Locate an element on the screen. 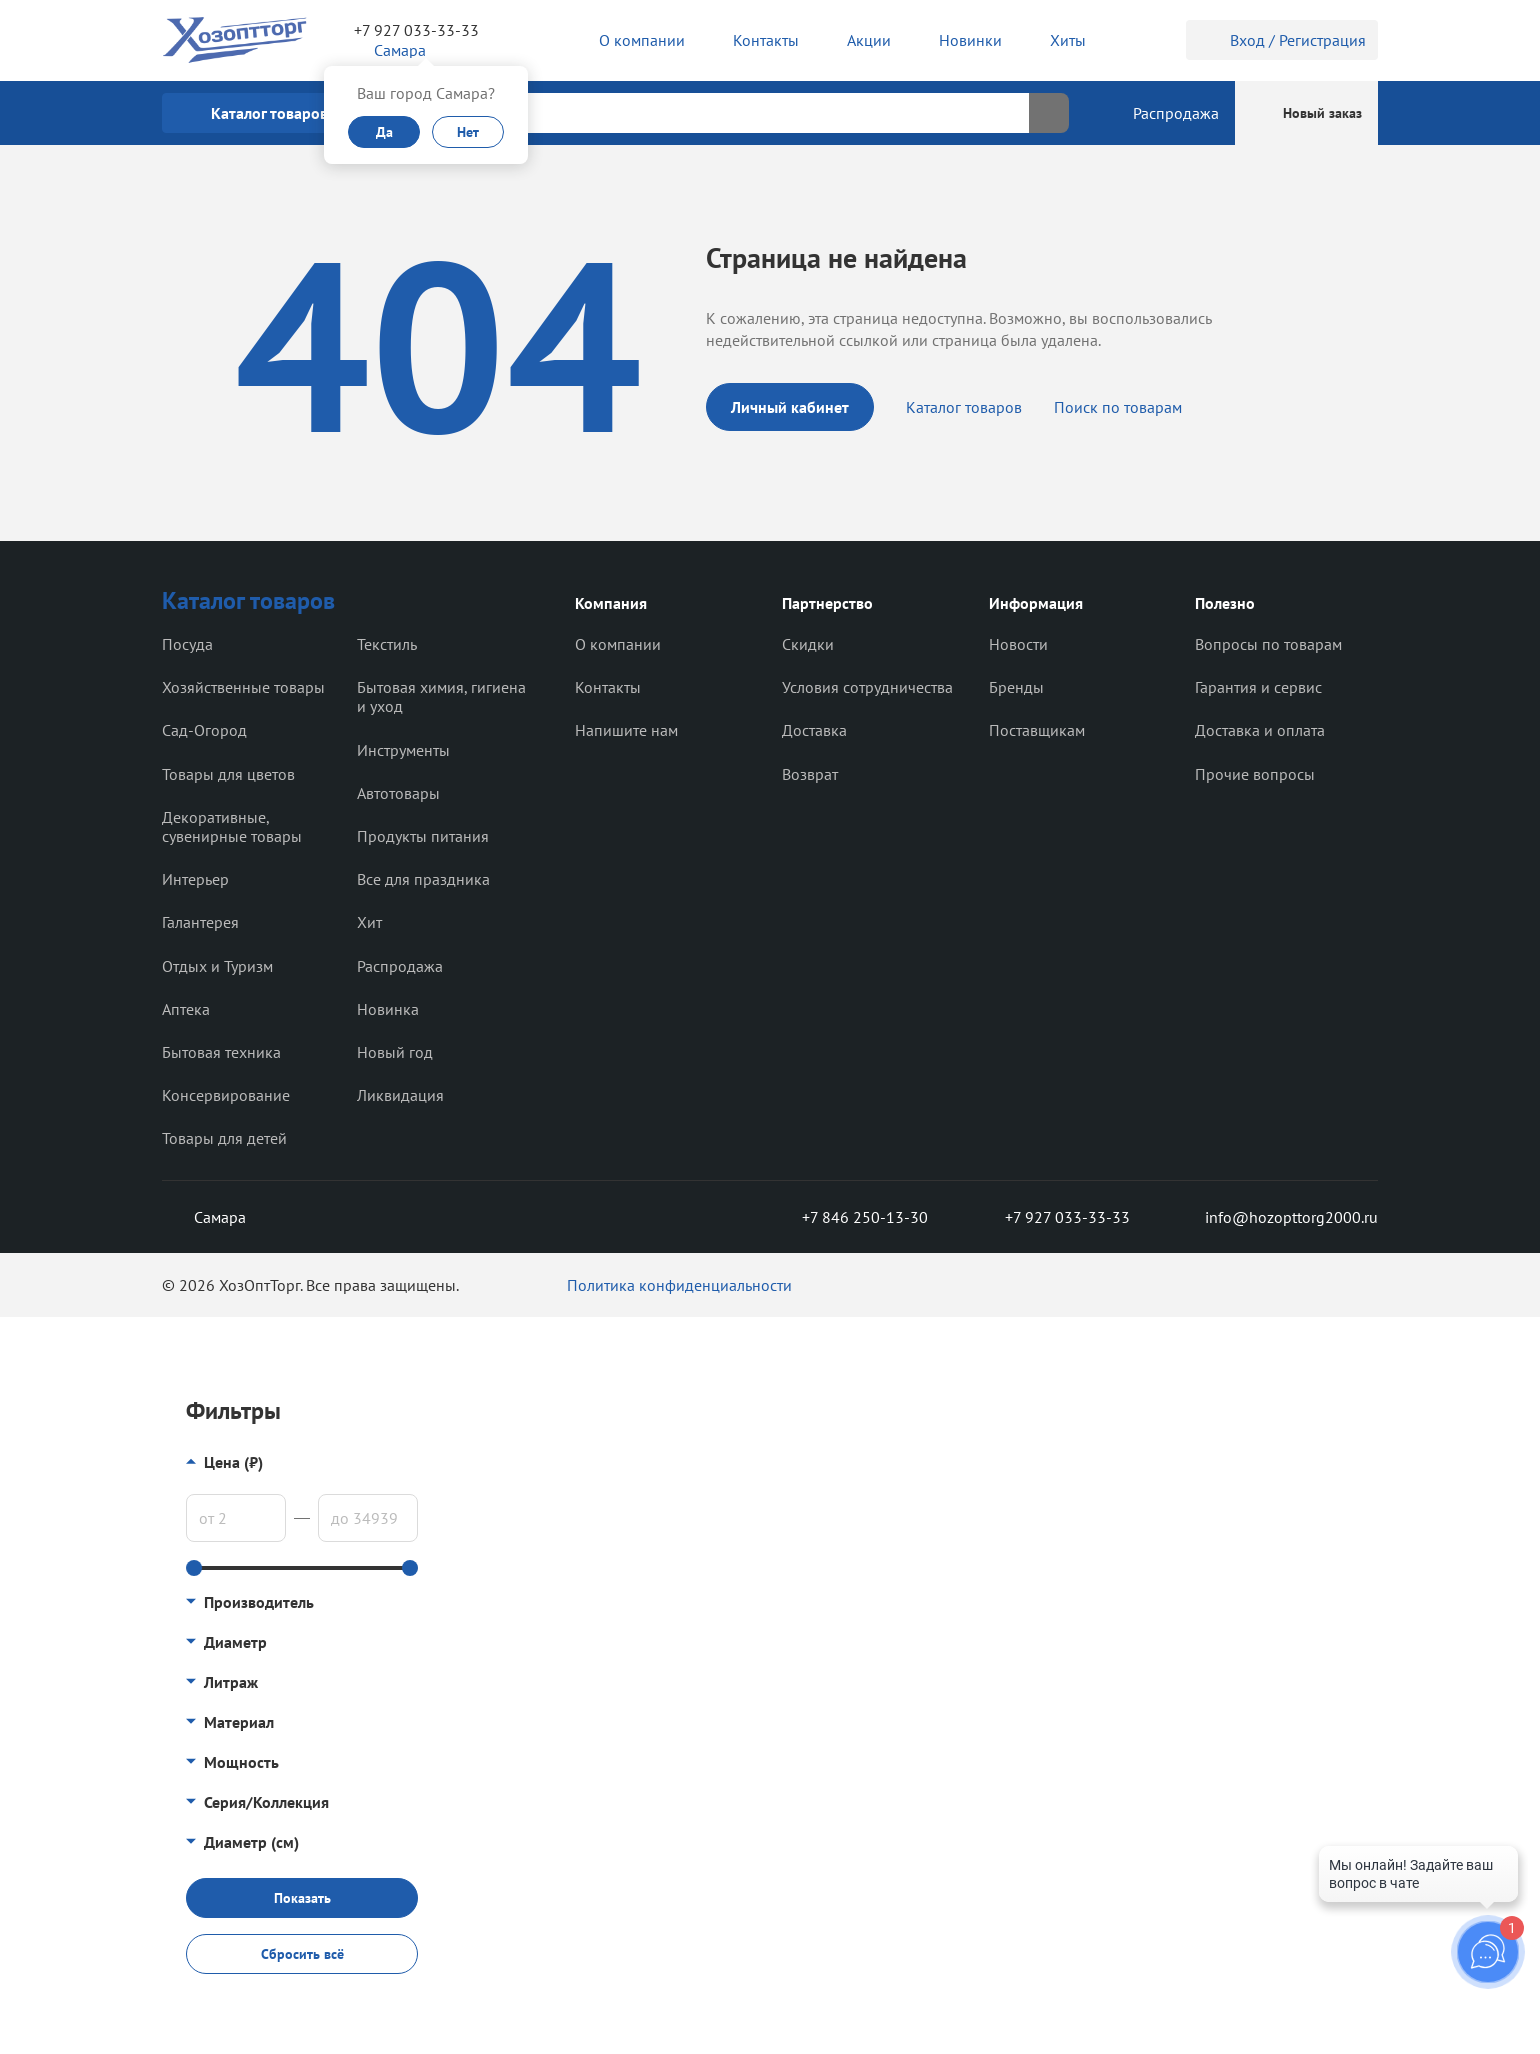  Да is located at coordinates (384, 132).